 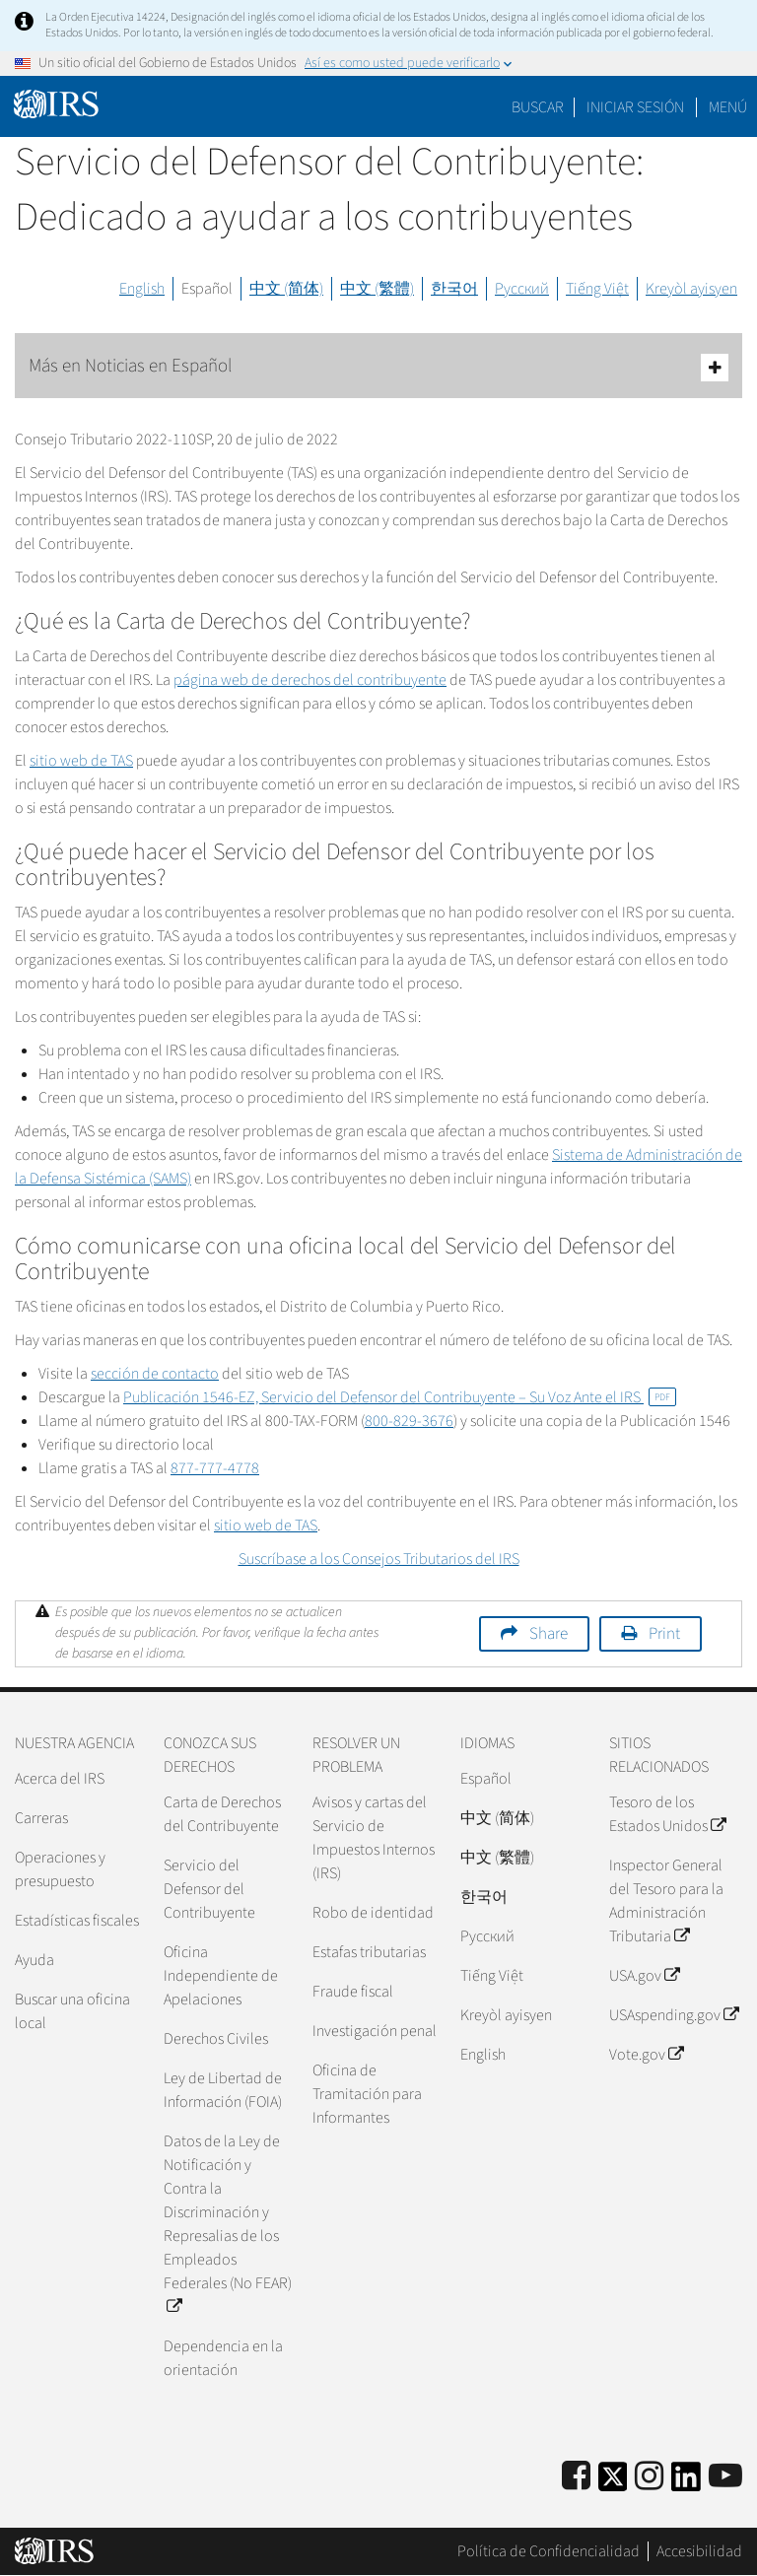 I want to click on Política de Confidencialidad, so click(x=548, y=2551).